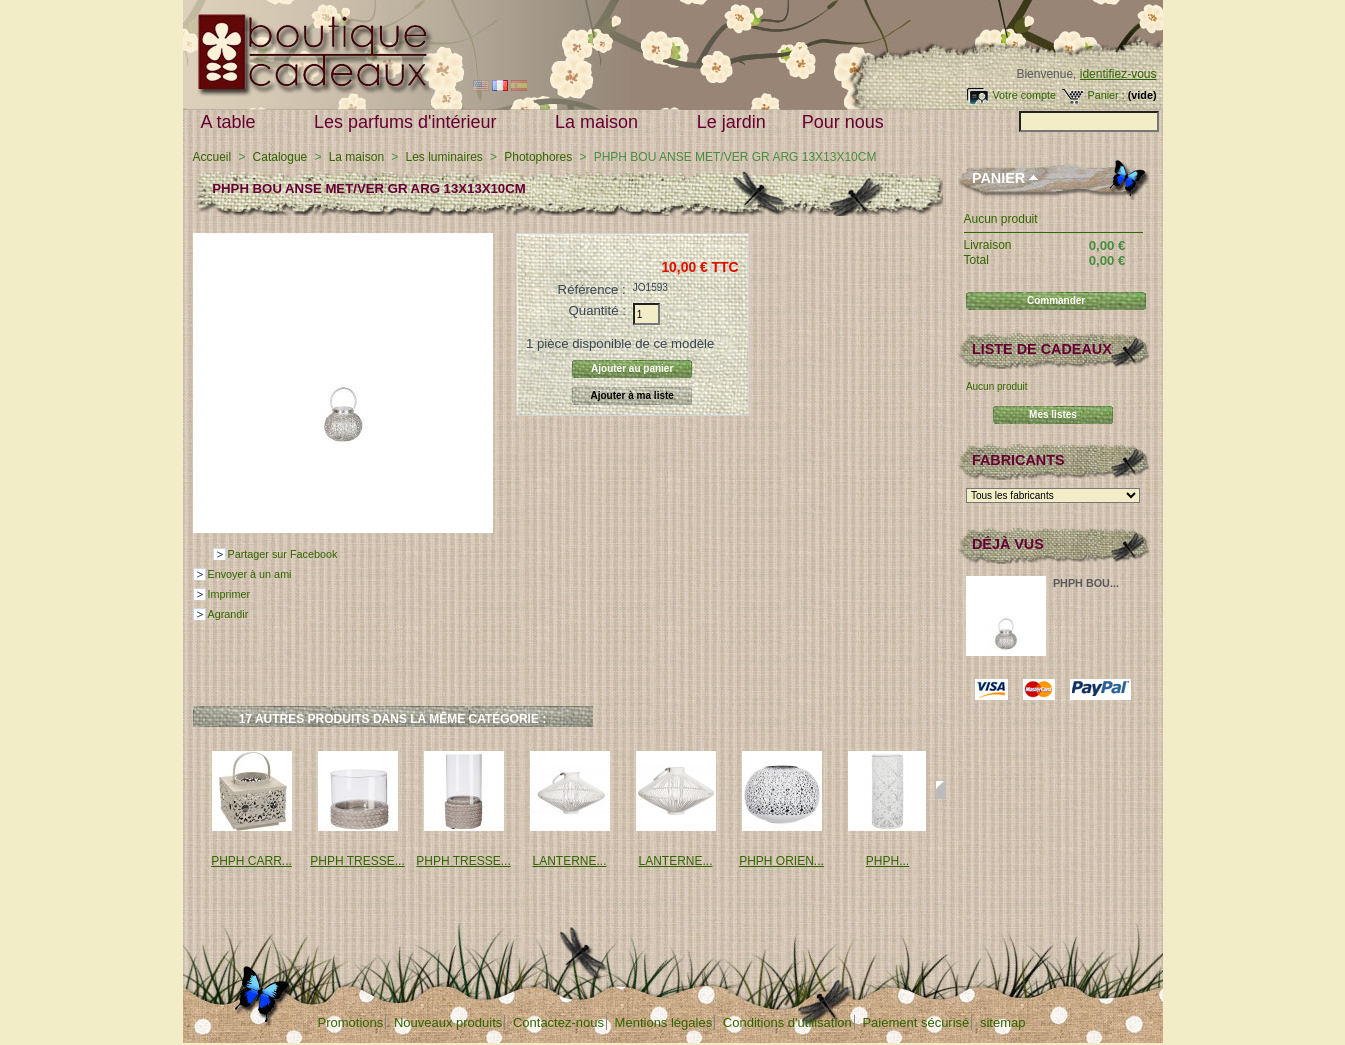  What do you see at coordinates (233, 122) in the screenshot?
I see `A table` at bounding box center [233, 122].